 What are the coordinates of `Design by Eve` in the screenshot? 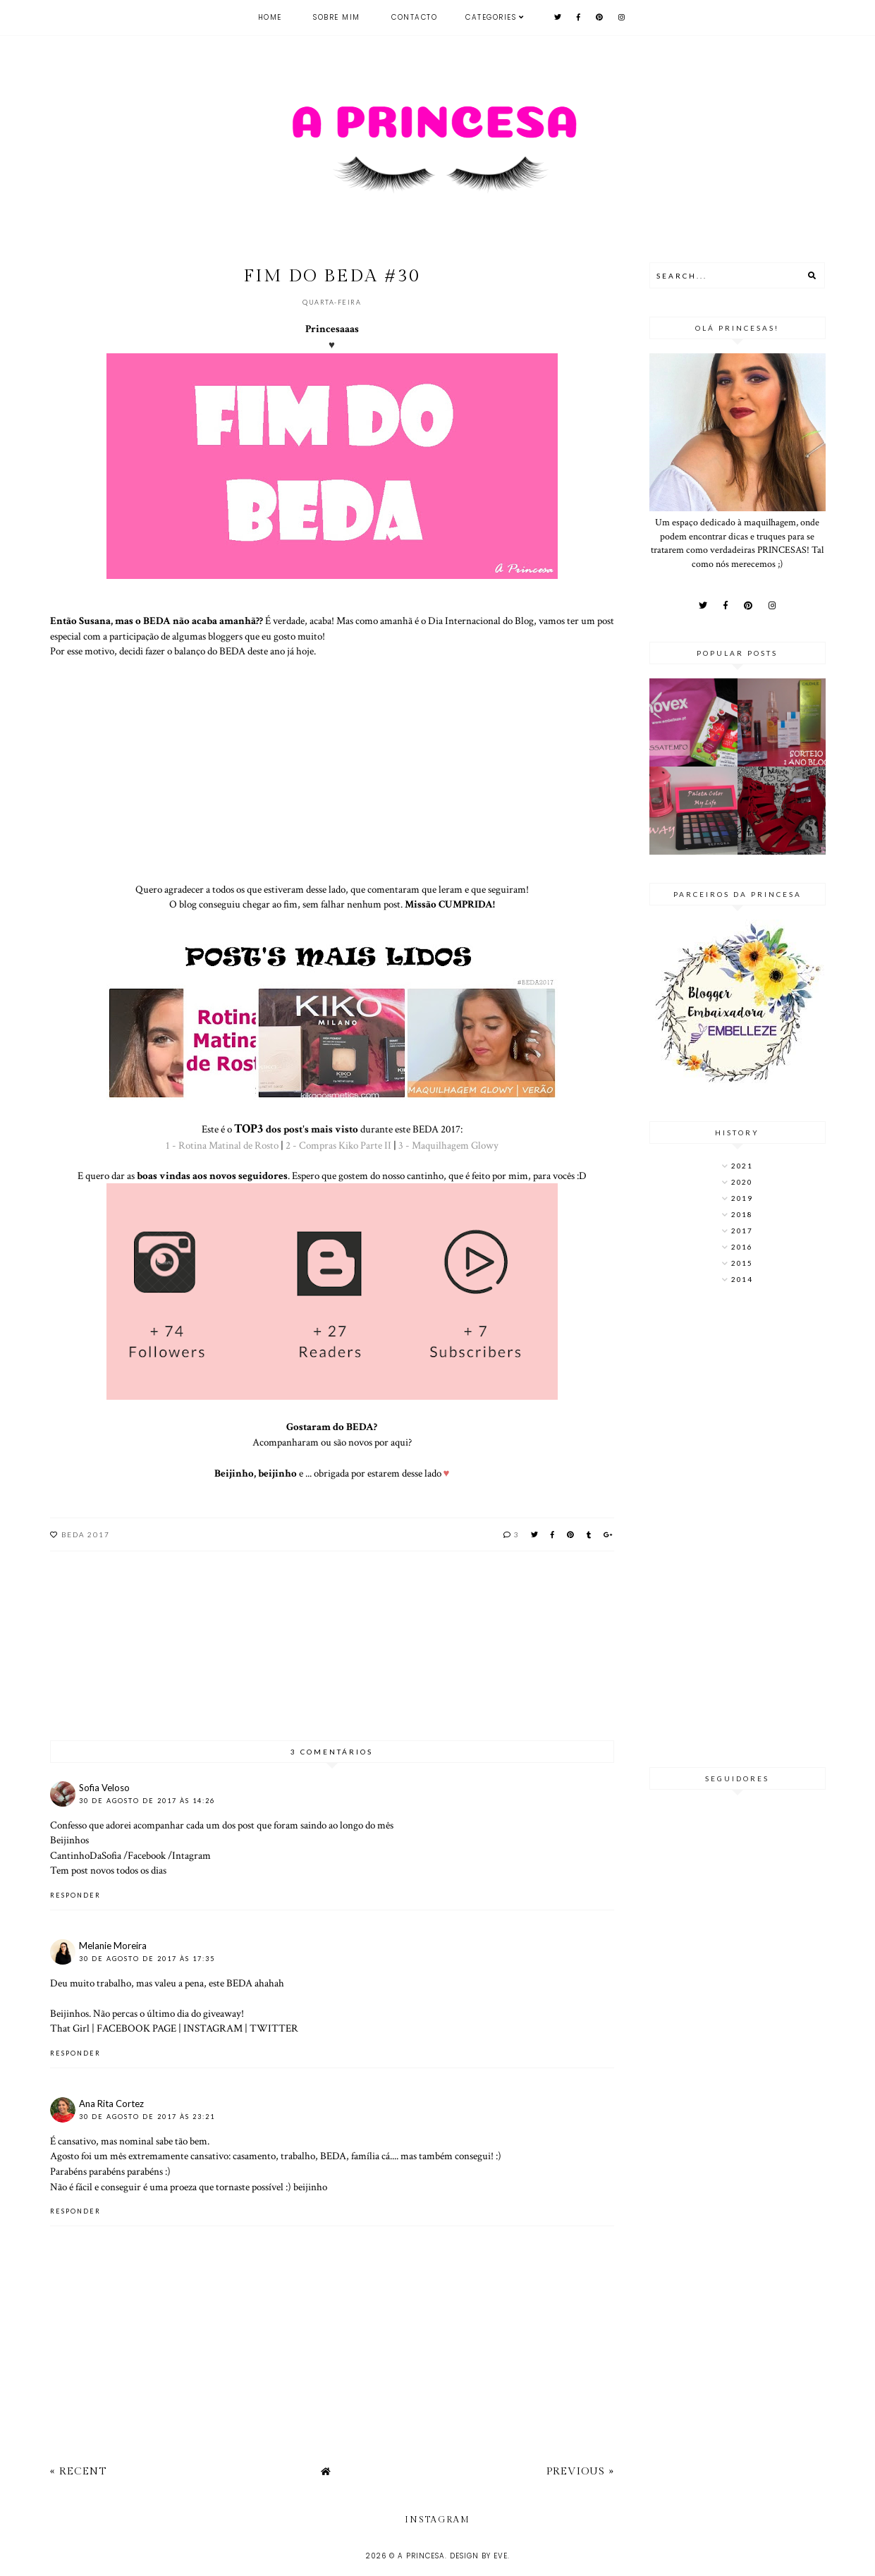 It's located at (479, 2556).